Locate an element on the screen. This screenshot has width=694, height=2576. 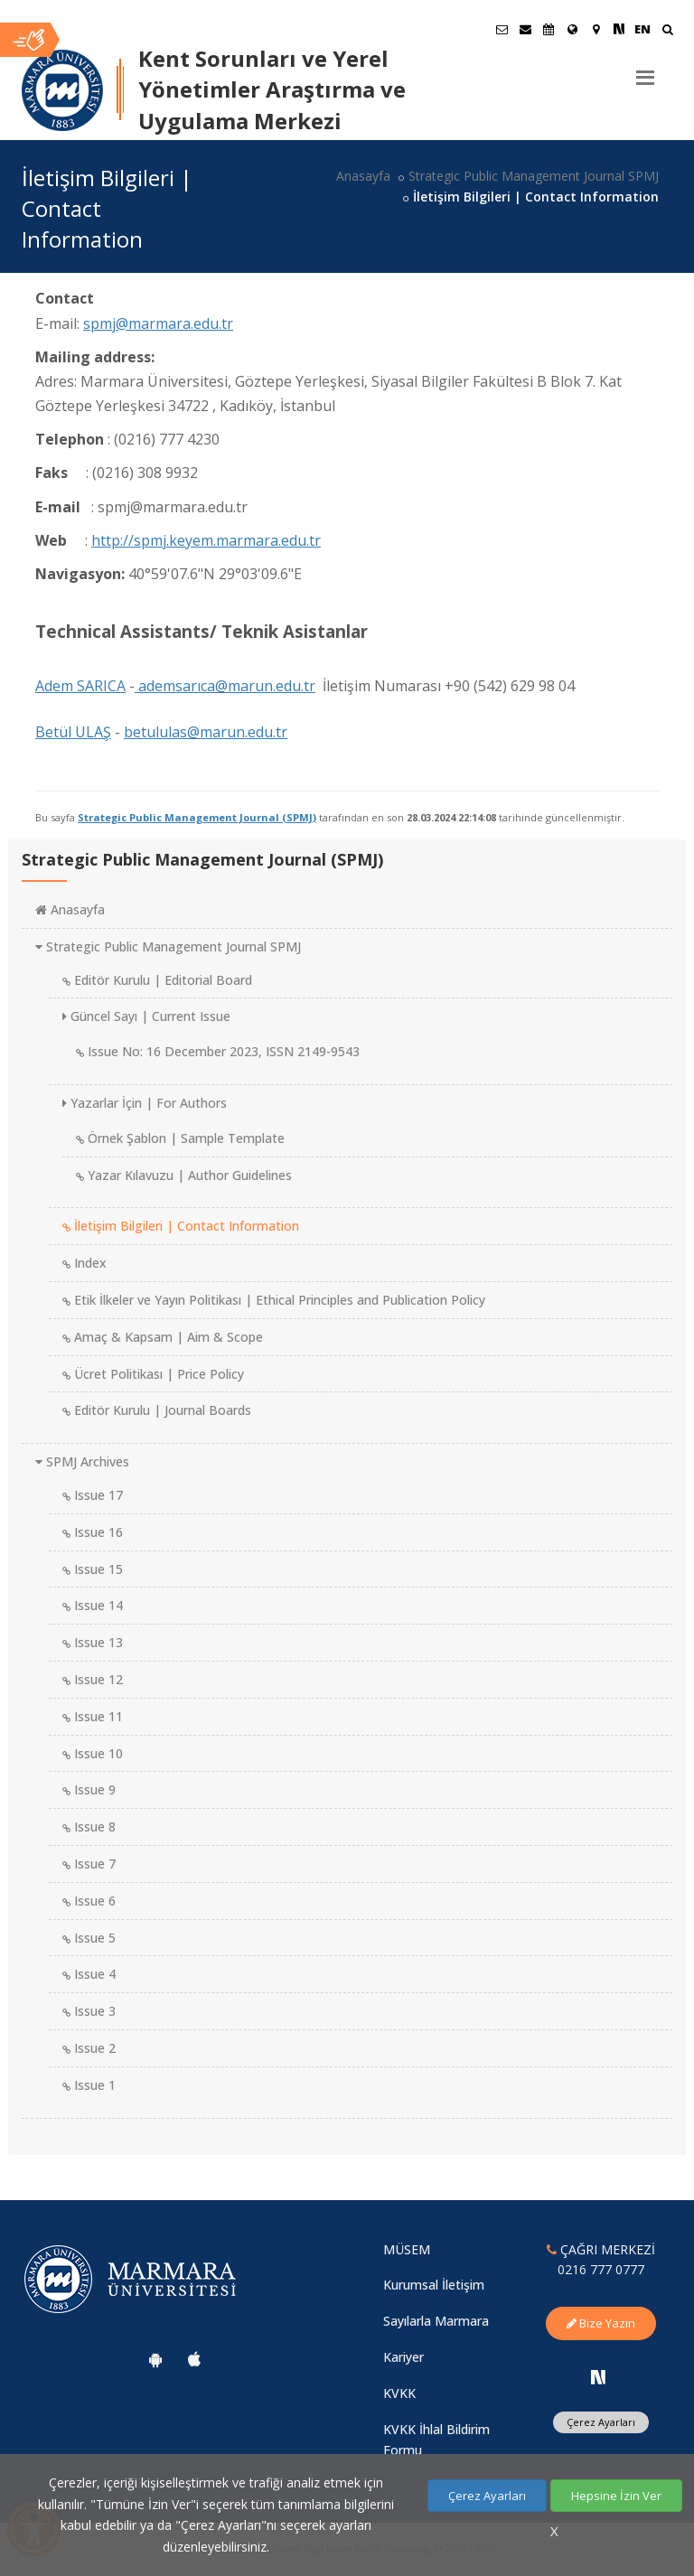
Hepsine İzin Ver [Çerezlerin hepsine izin ver.] is located at coordinates (616, 2495).